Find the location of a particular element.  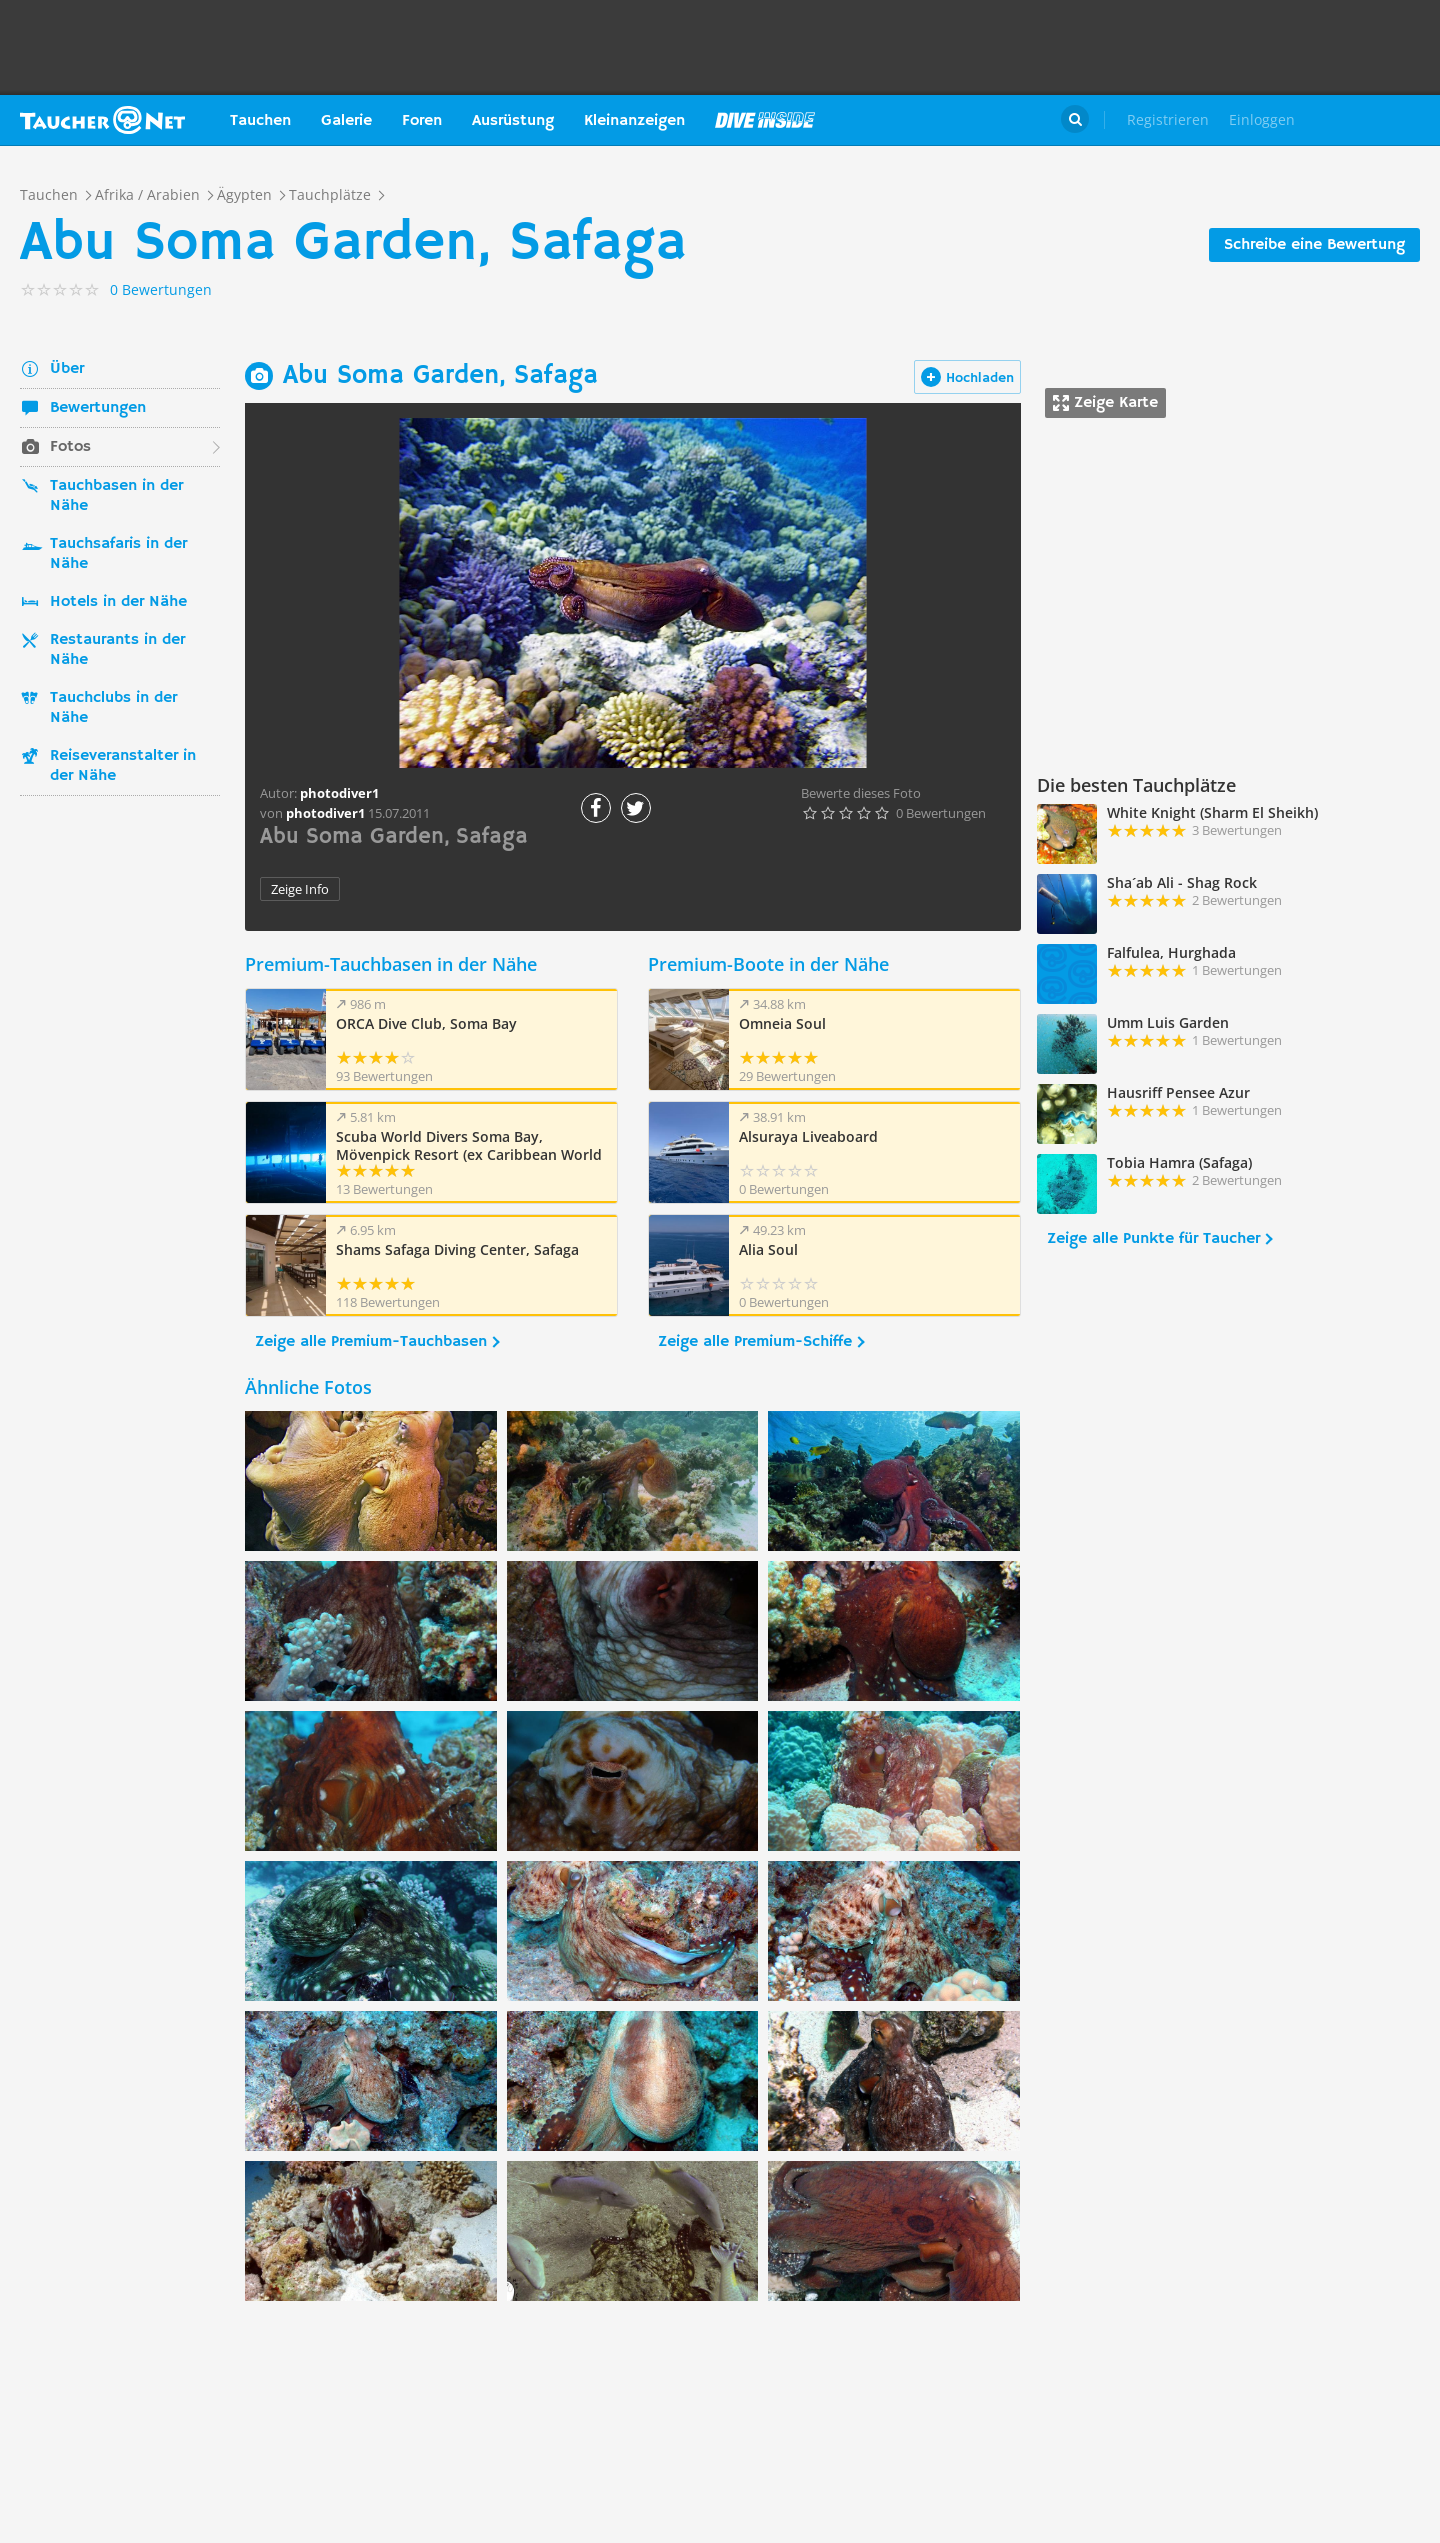

Tauchclubs in der Nähe is located at coordinates (113, 708).